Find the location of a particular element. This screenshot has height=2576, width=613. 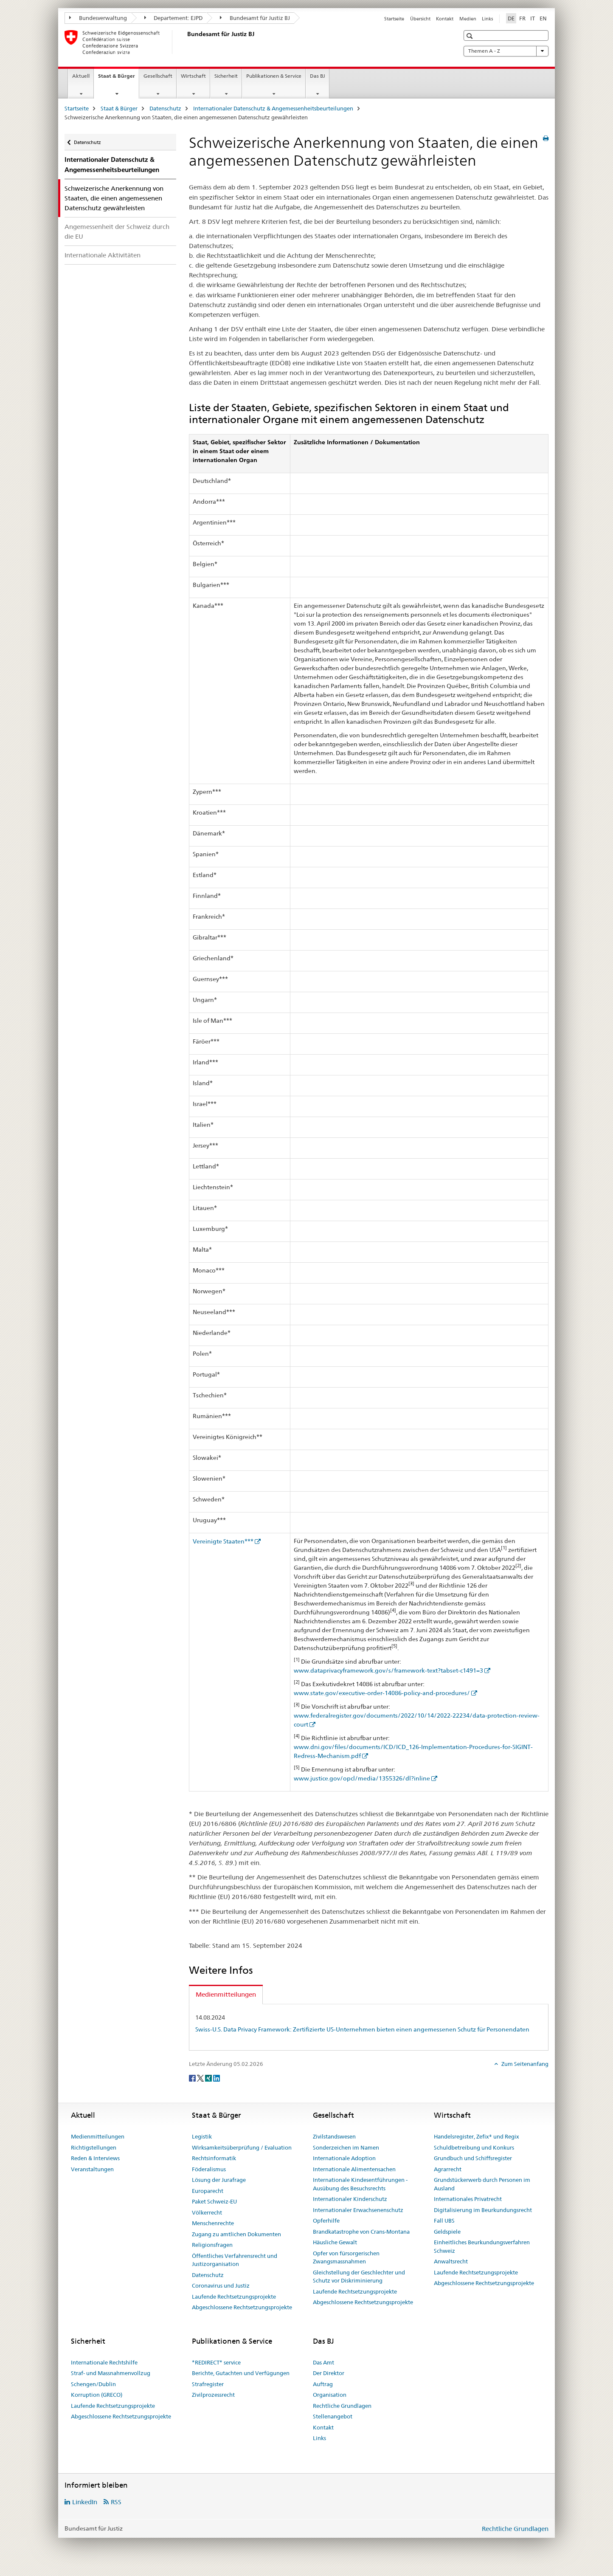

IT [Italienisch] is located at coordinates (532, 18).